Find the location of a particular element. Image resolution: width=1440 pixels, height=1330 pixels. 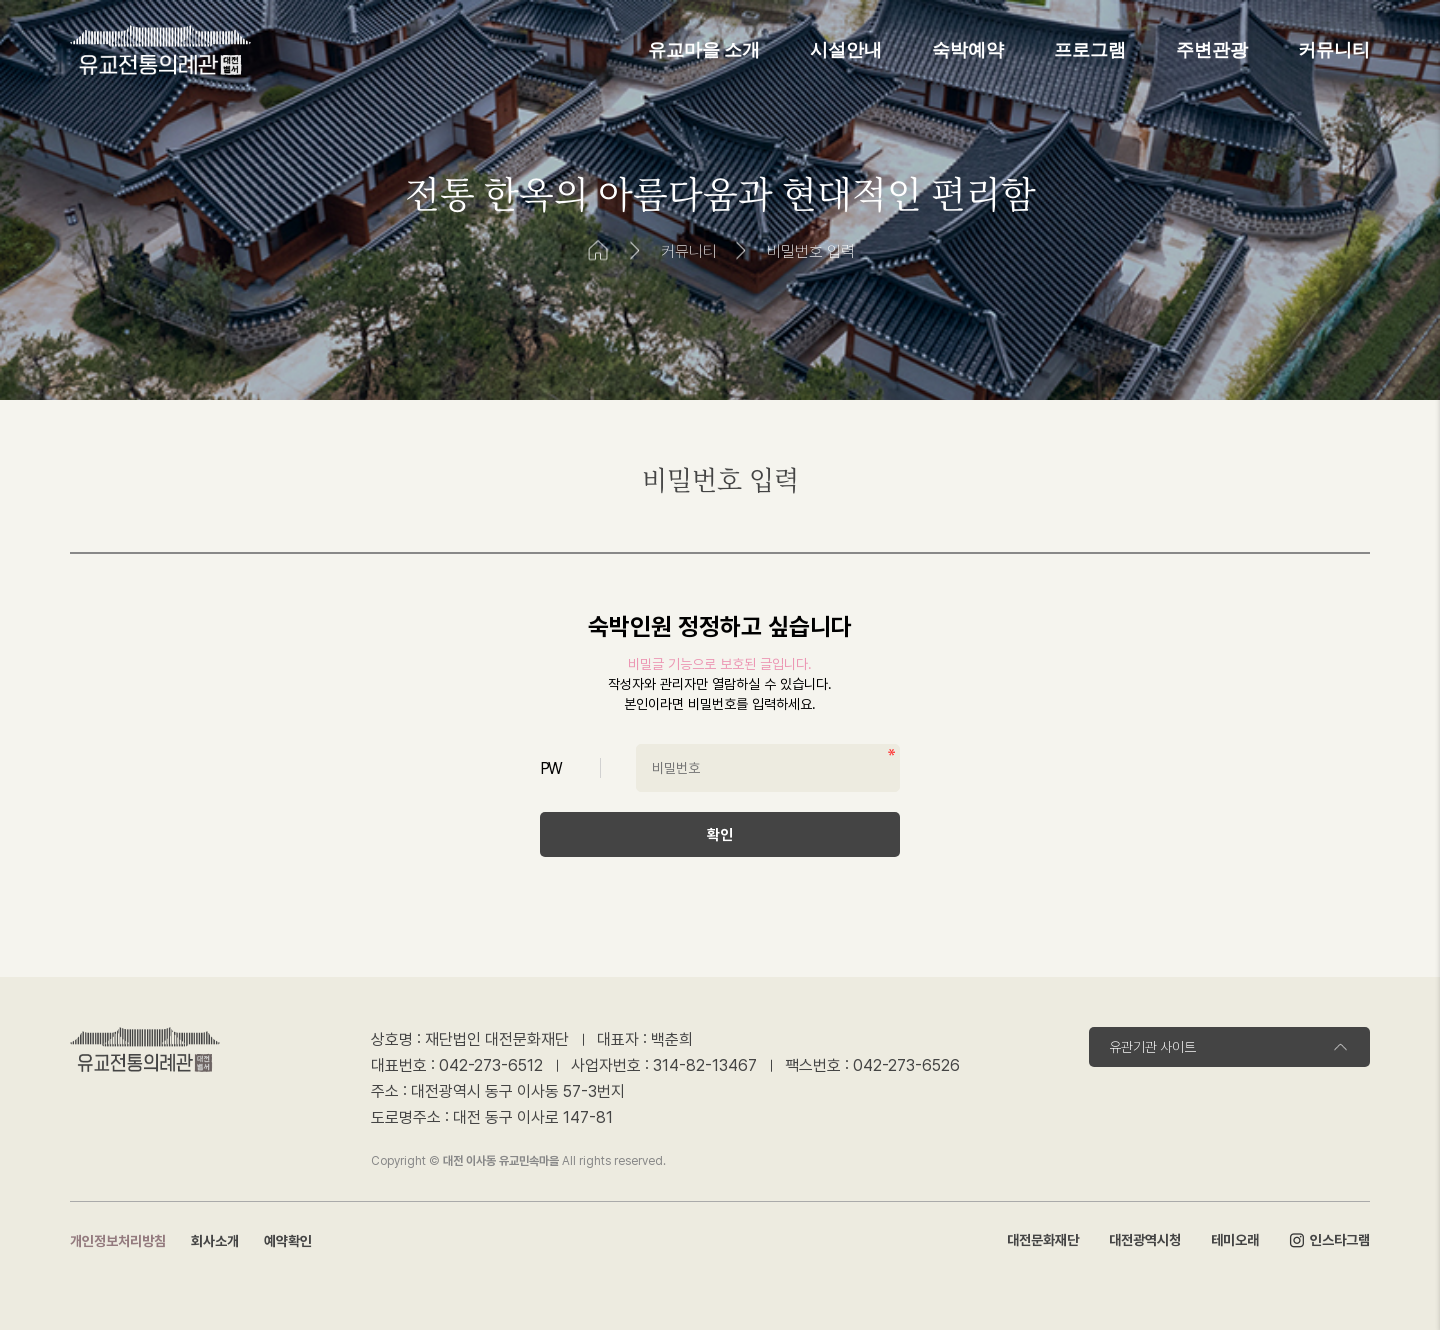

대전문화재단 is located at coordinates (1043, 1240).